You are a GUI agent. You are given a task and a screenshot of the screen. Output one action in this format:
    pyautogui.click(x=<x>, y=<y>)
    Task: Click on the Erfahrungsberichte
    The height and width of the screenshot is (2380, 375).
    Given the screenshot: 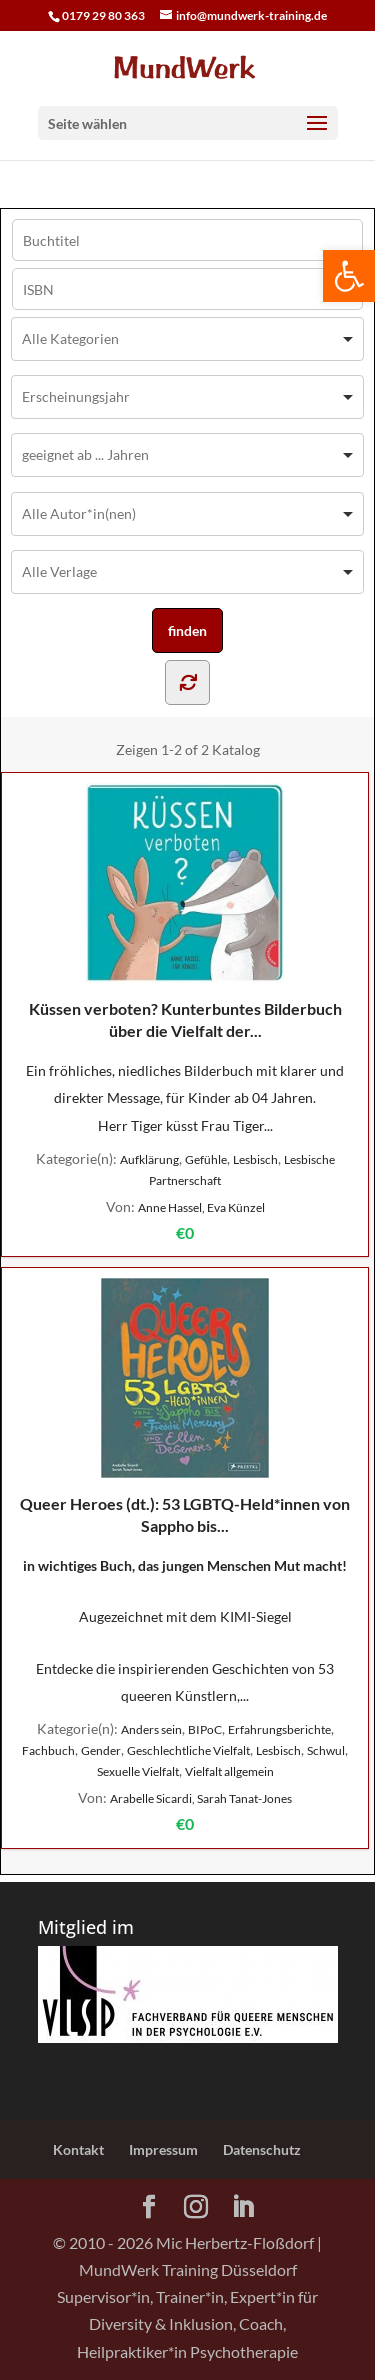 What is the action you would take?
    pyautogui.click(x=279, y=1729)
    